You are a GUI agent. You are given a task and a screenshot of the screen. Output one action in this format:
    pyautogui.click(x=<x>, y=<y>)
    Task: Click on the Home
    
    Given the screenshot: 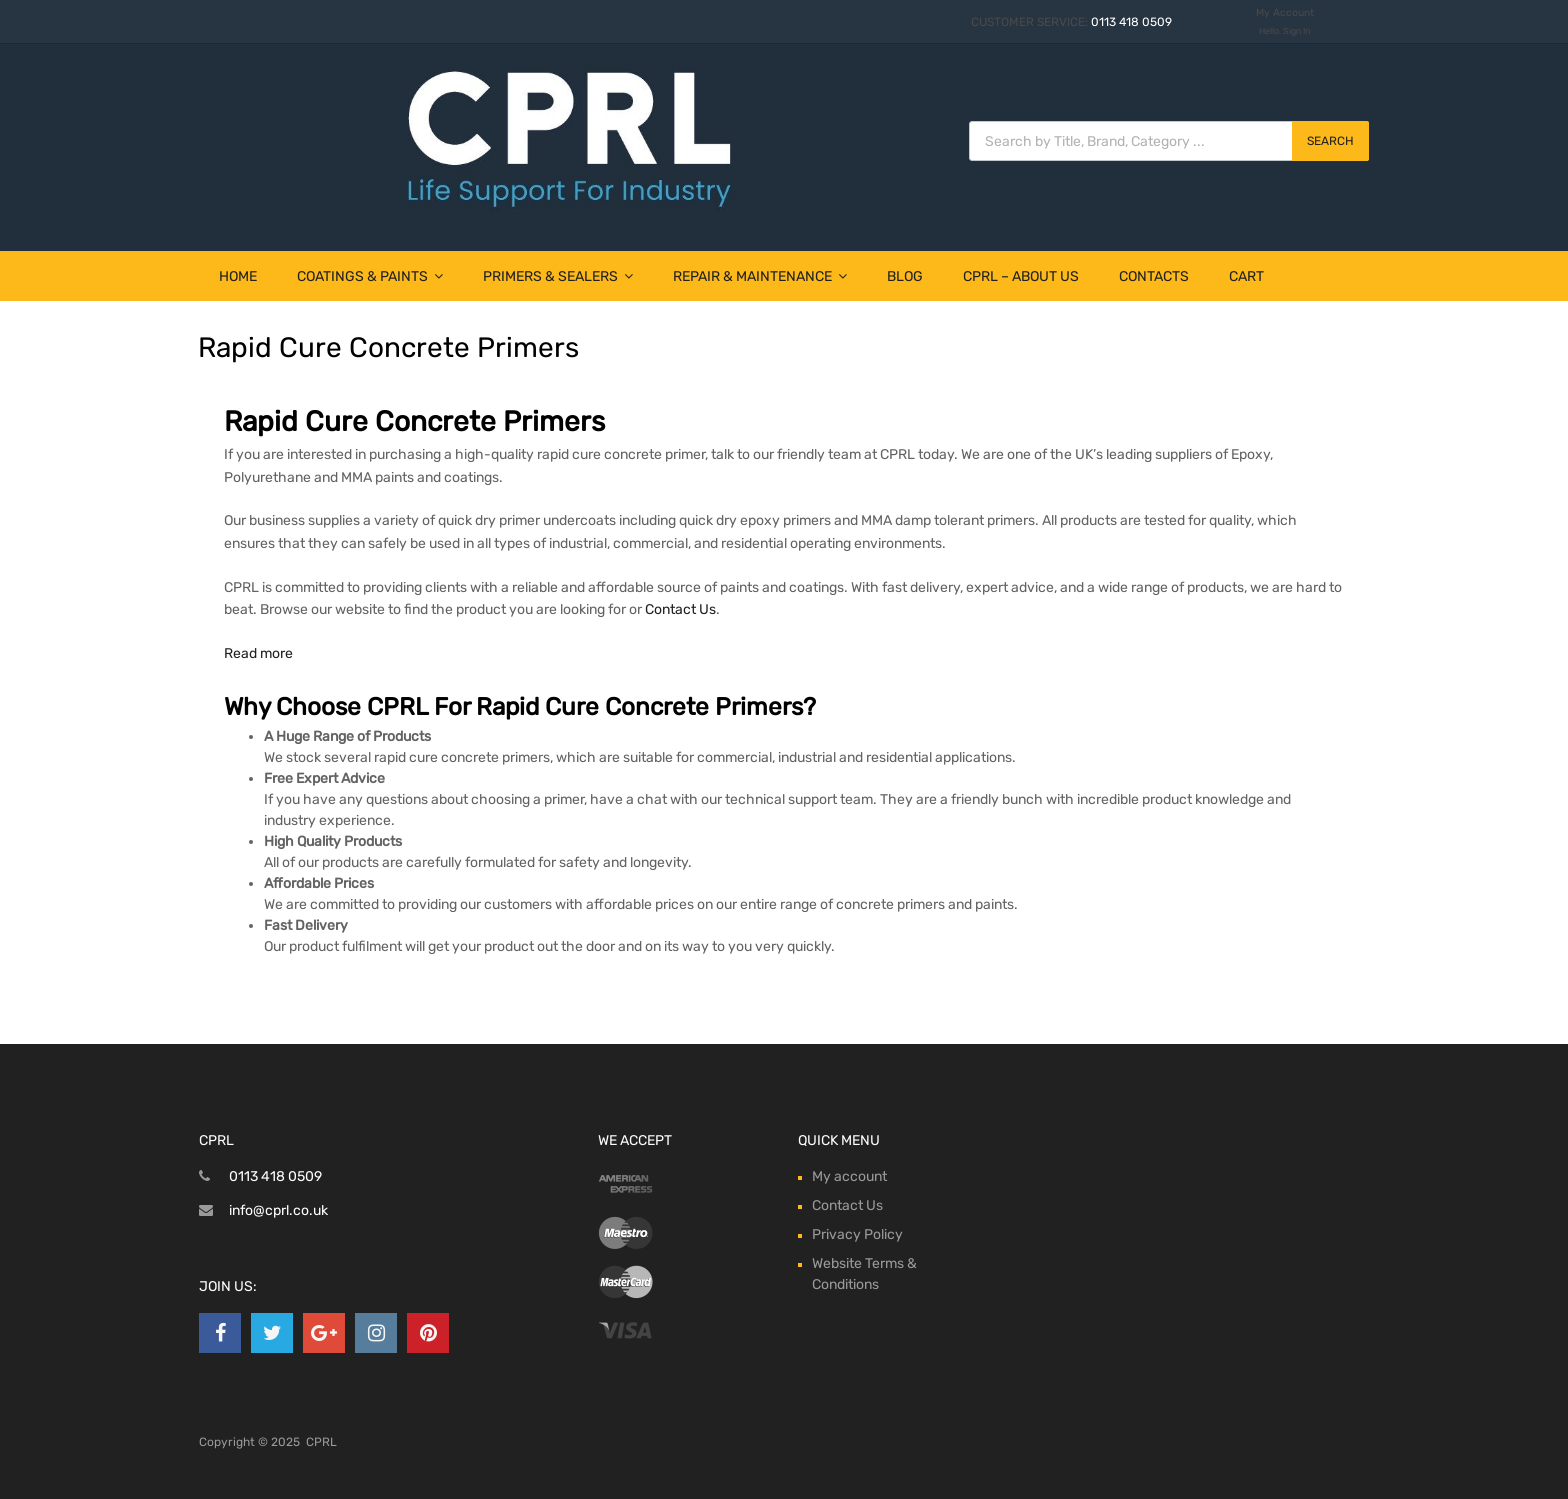 What is the action you would take?
    pyautogui.click(x=238, y=276)
    